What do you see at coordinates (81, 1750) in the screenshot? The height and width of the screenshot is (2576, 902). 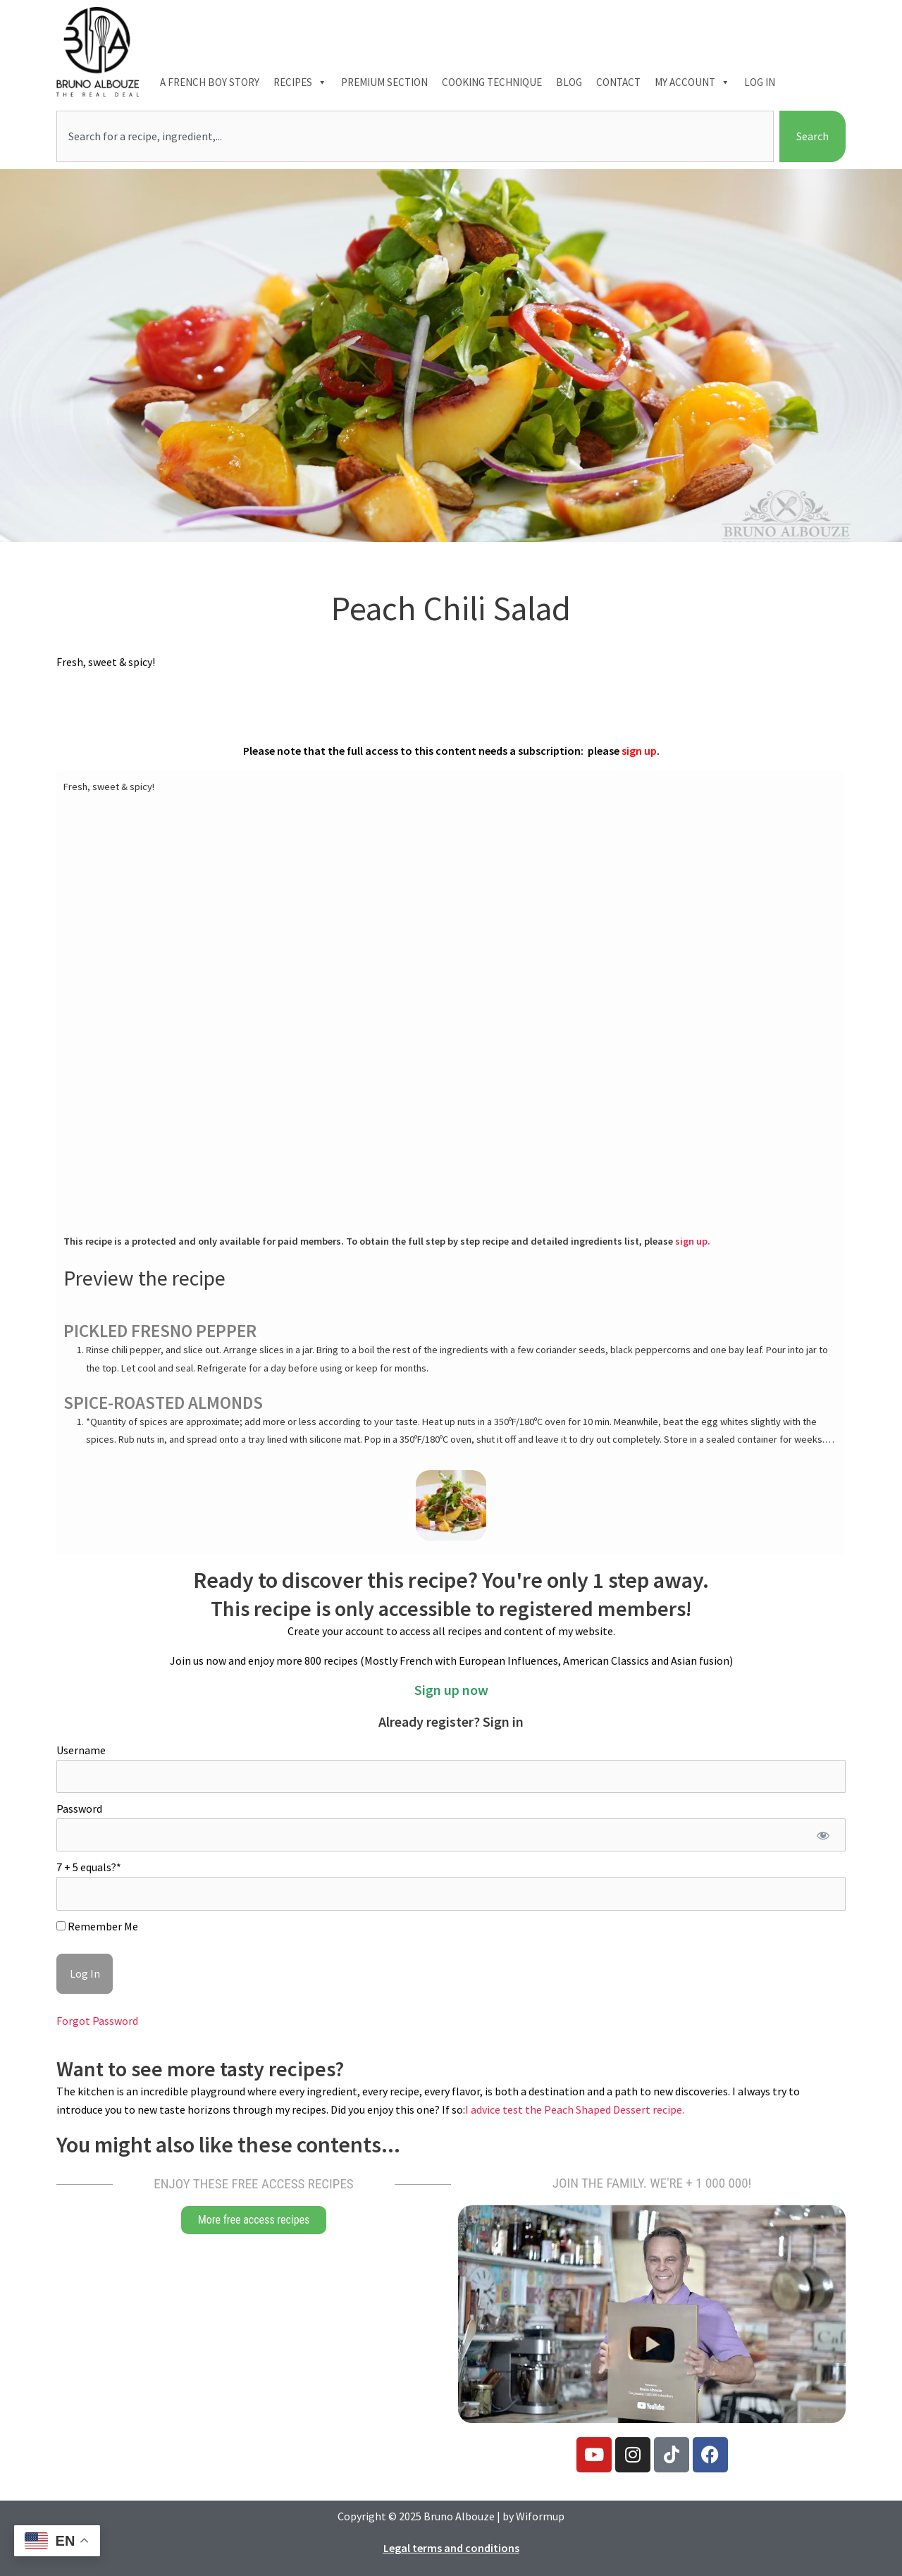 I see `Username` at bounding box center [81, 1750].